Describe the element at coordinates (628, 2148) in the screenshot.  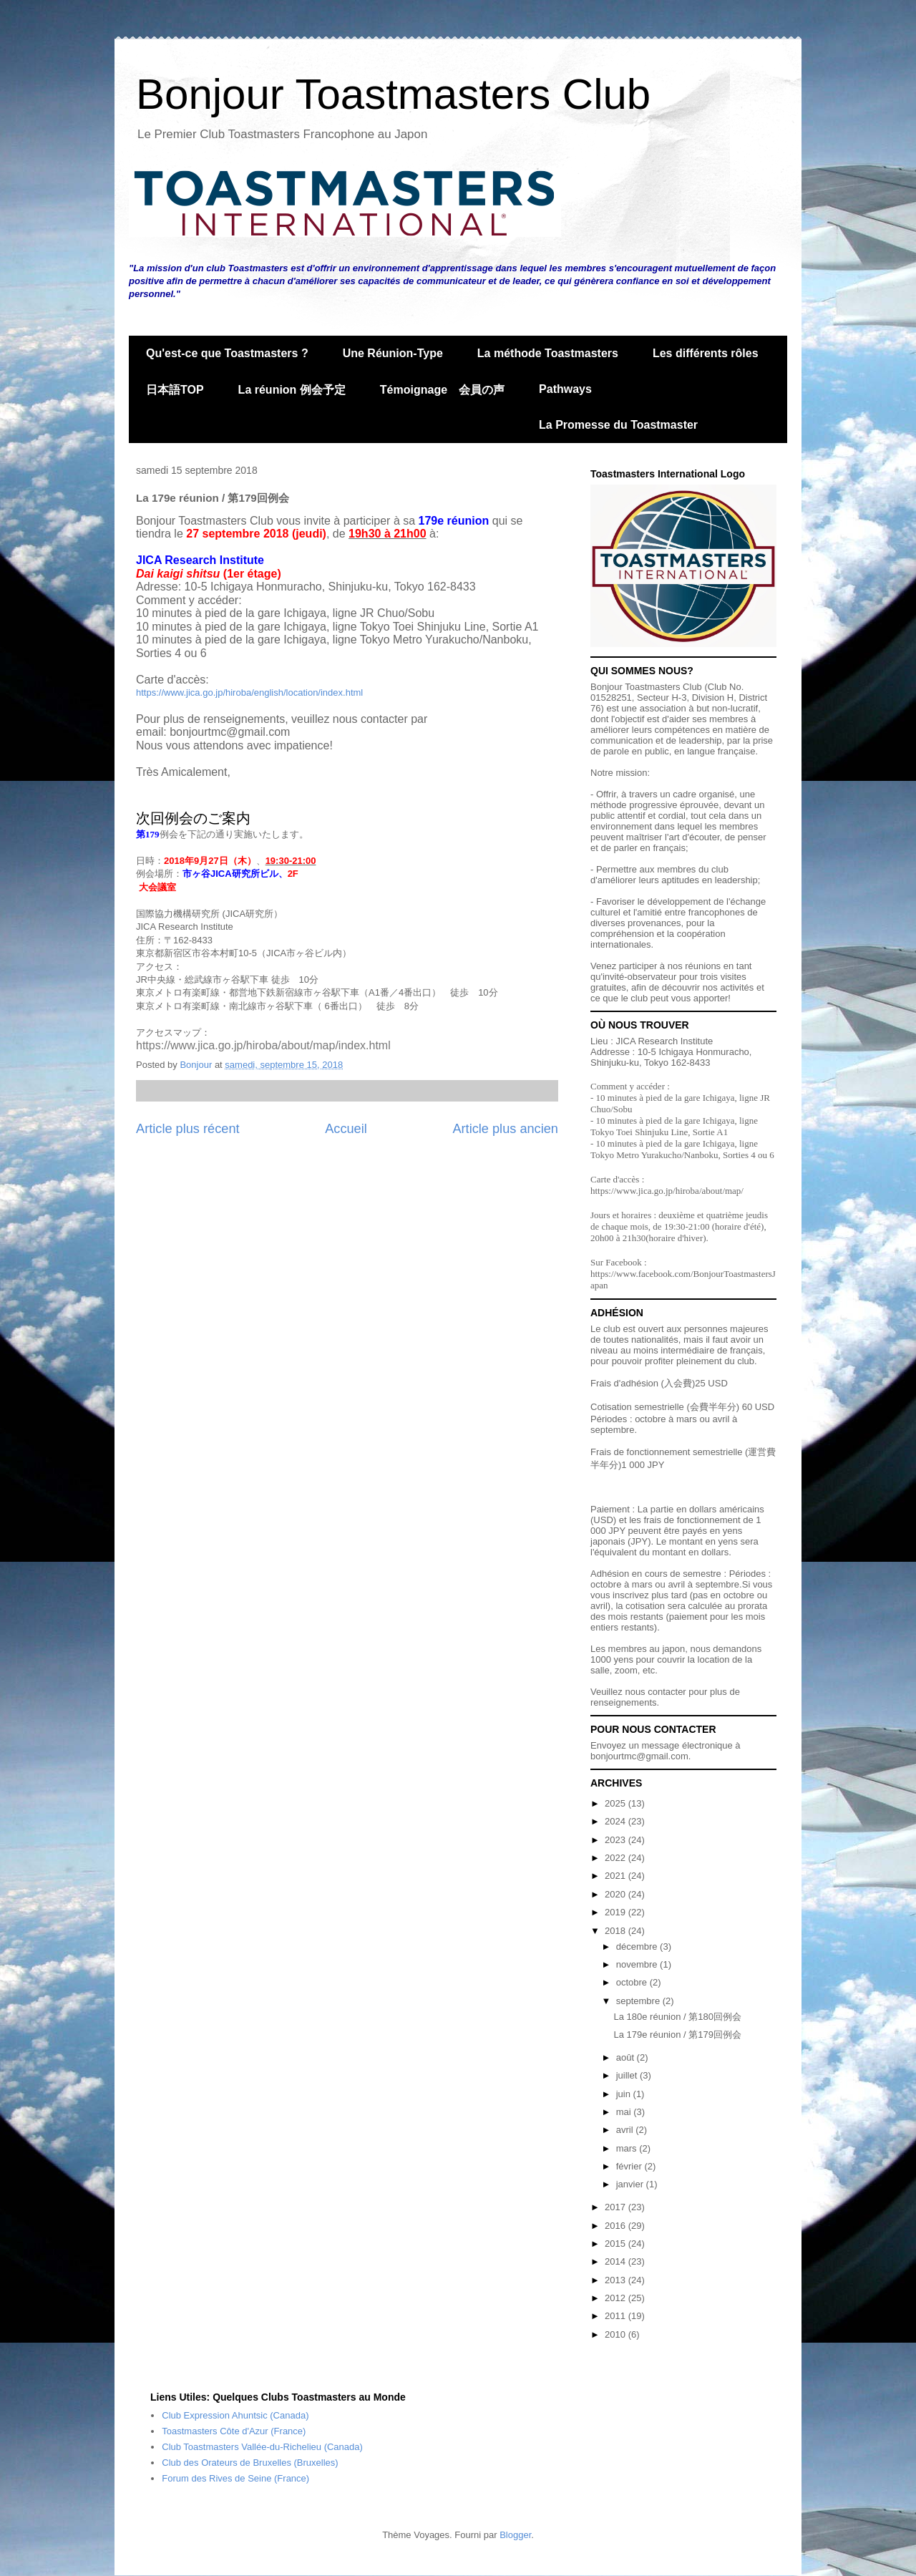
I see `mars` at that location.